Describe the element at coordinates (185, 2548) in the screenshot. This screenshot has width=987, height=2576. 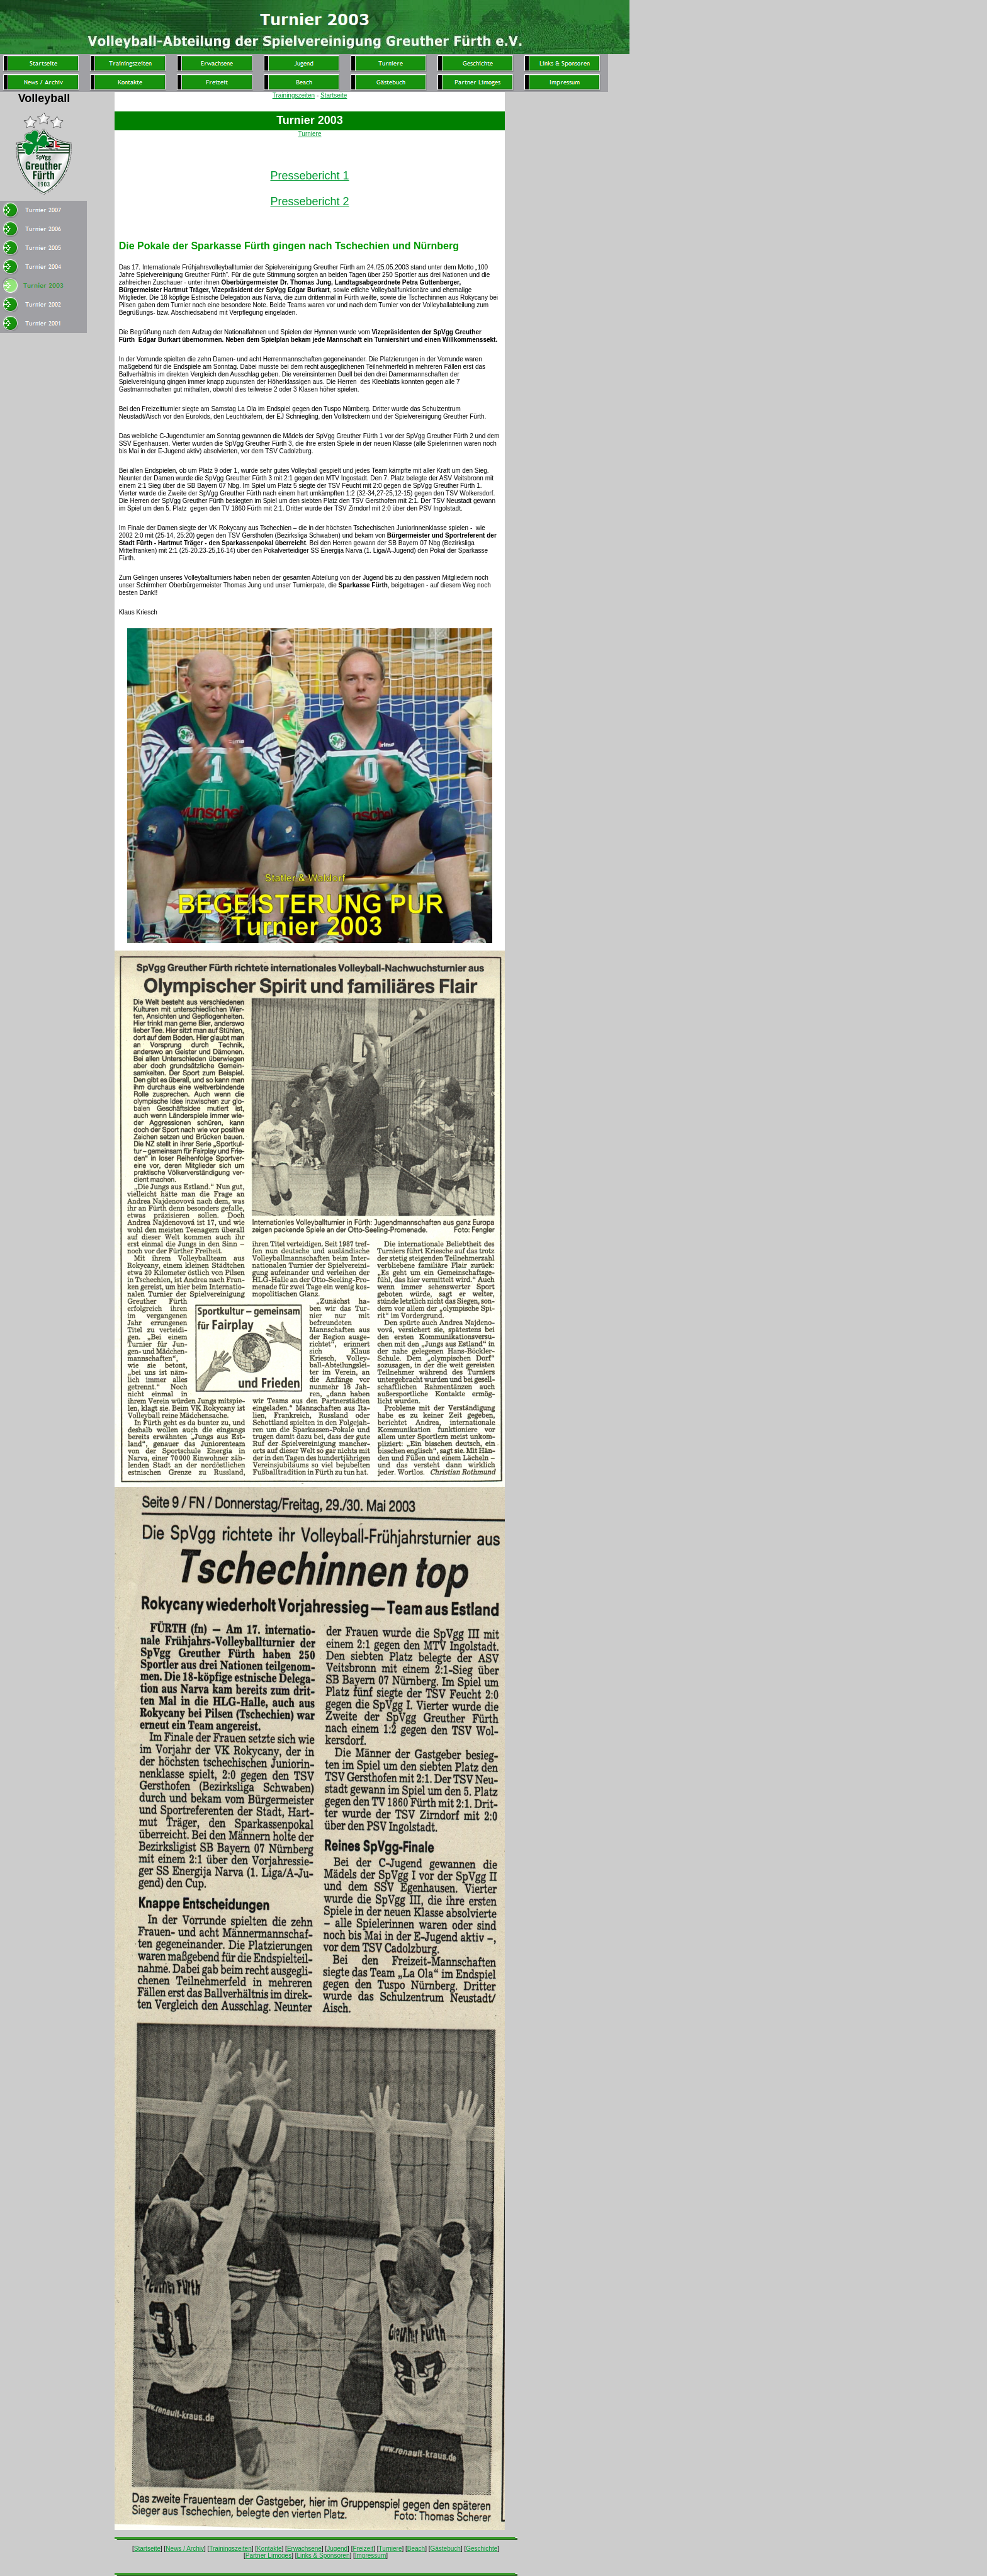
I see `News / Archiv` at that location.